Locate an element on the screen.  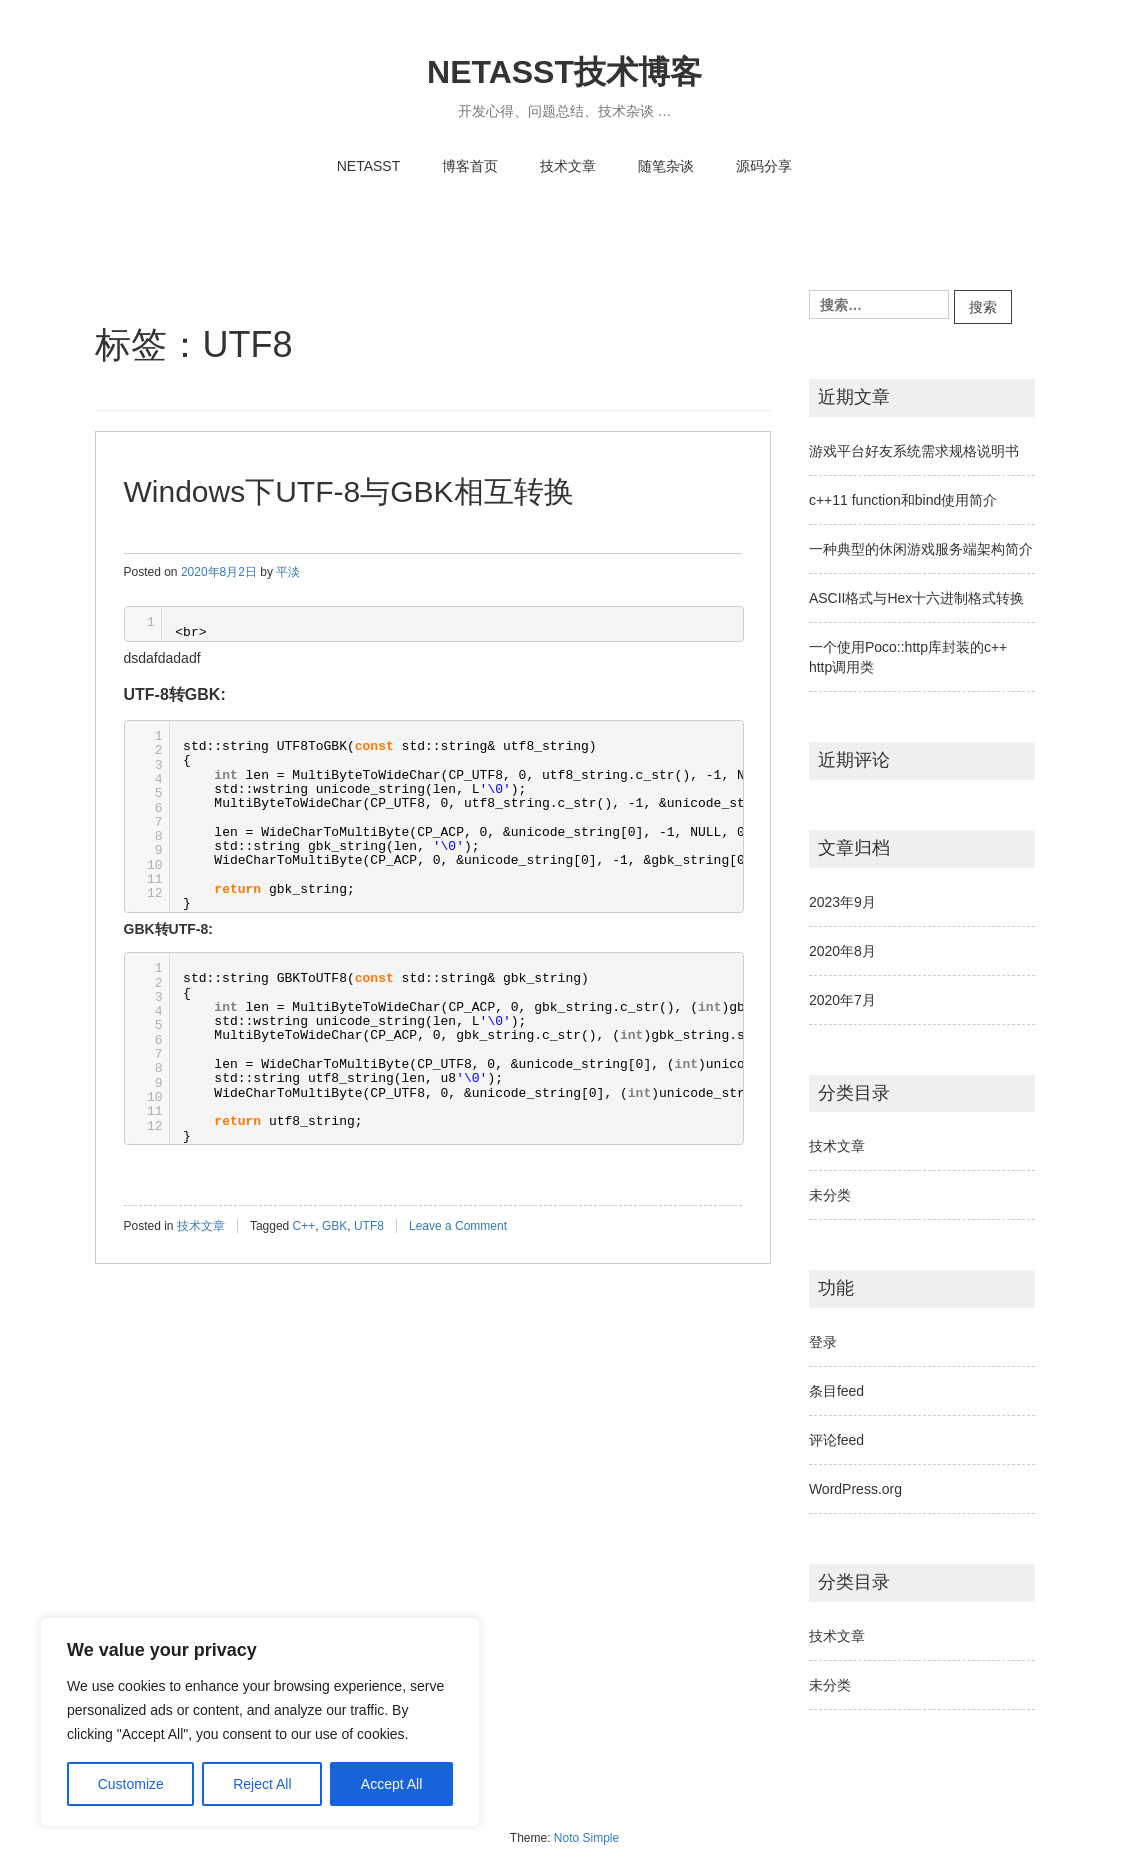
Accept All is located at coordinates (391, 1784).